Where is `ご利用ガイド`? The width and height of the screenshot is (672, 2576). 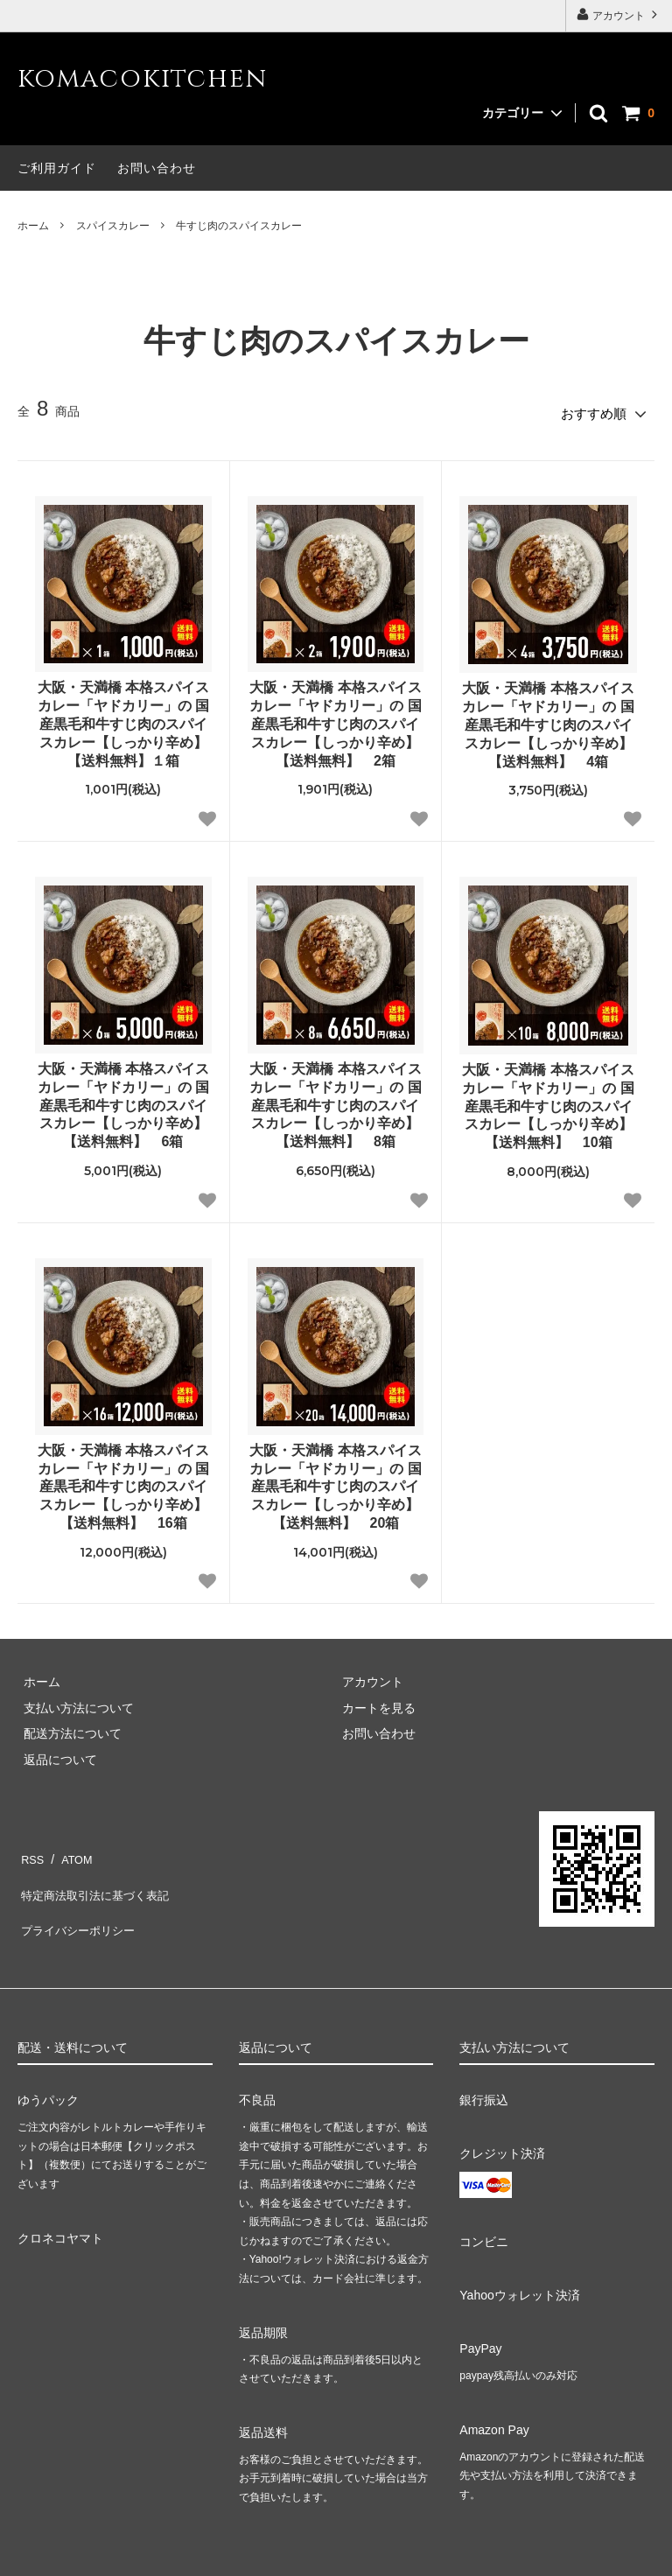
ご利用ガイド is located at coordinates (57, 168).